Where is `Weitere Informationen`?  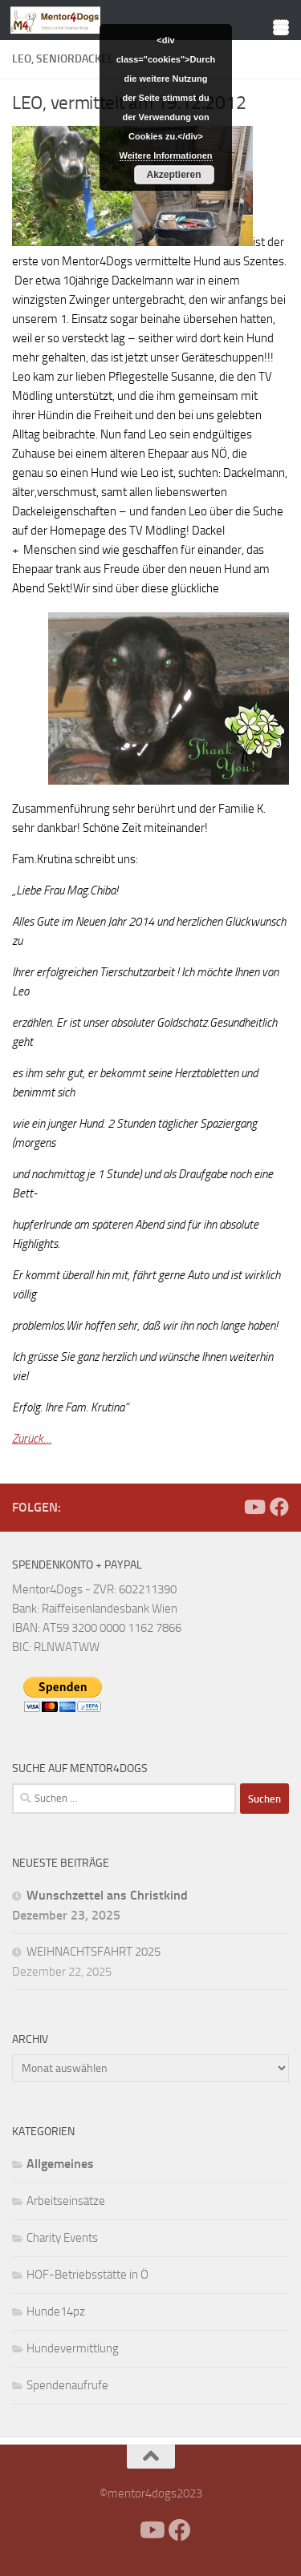
Weitere Informationen is located at coordinates (166, 155).